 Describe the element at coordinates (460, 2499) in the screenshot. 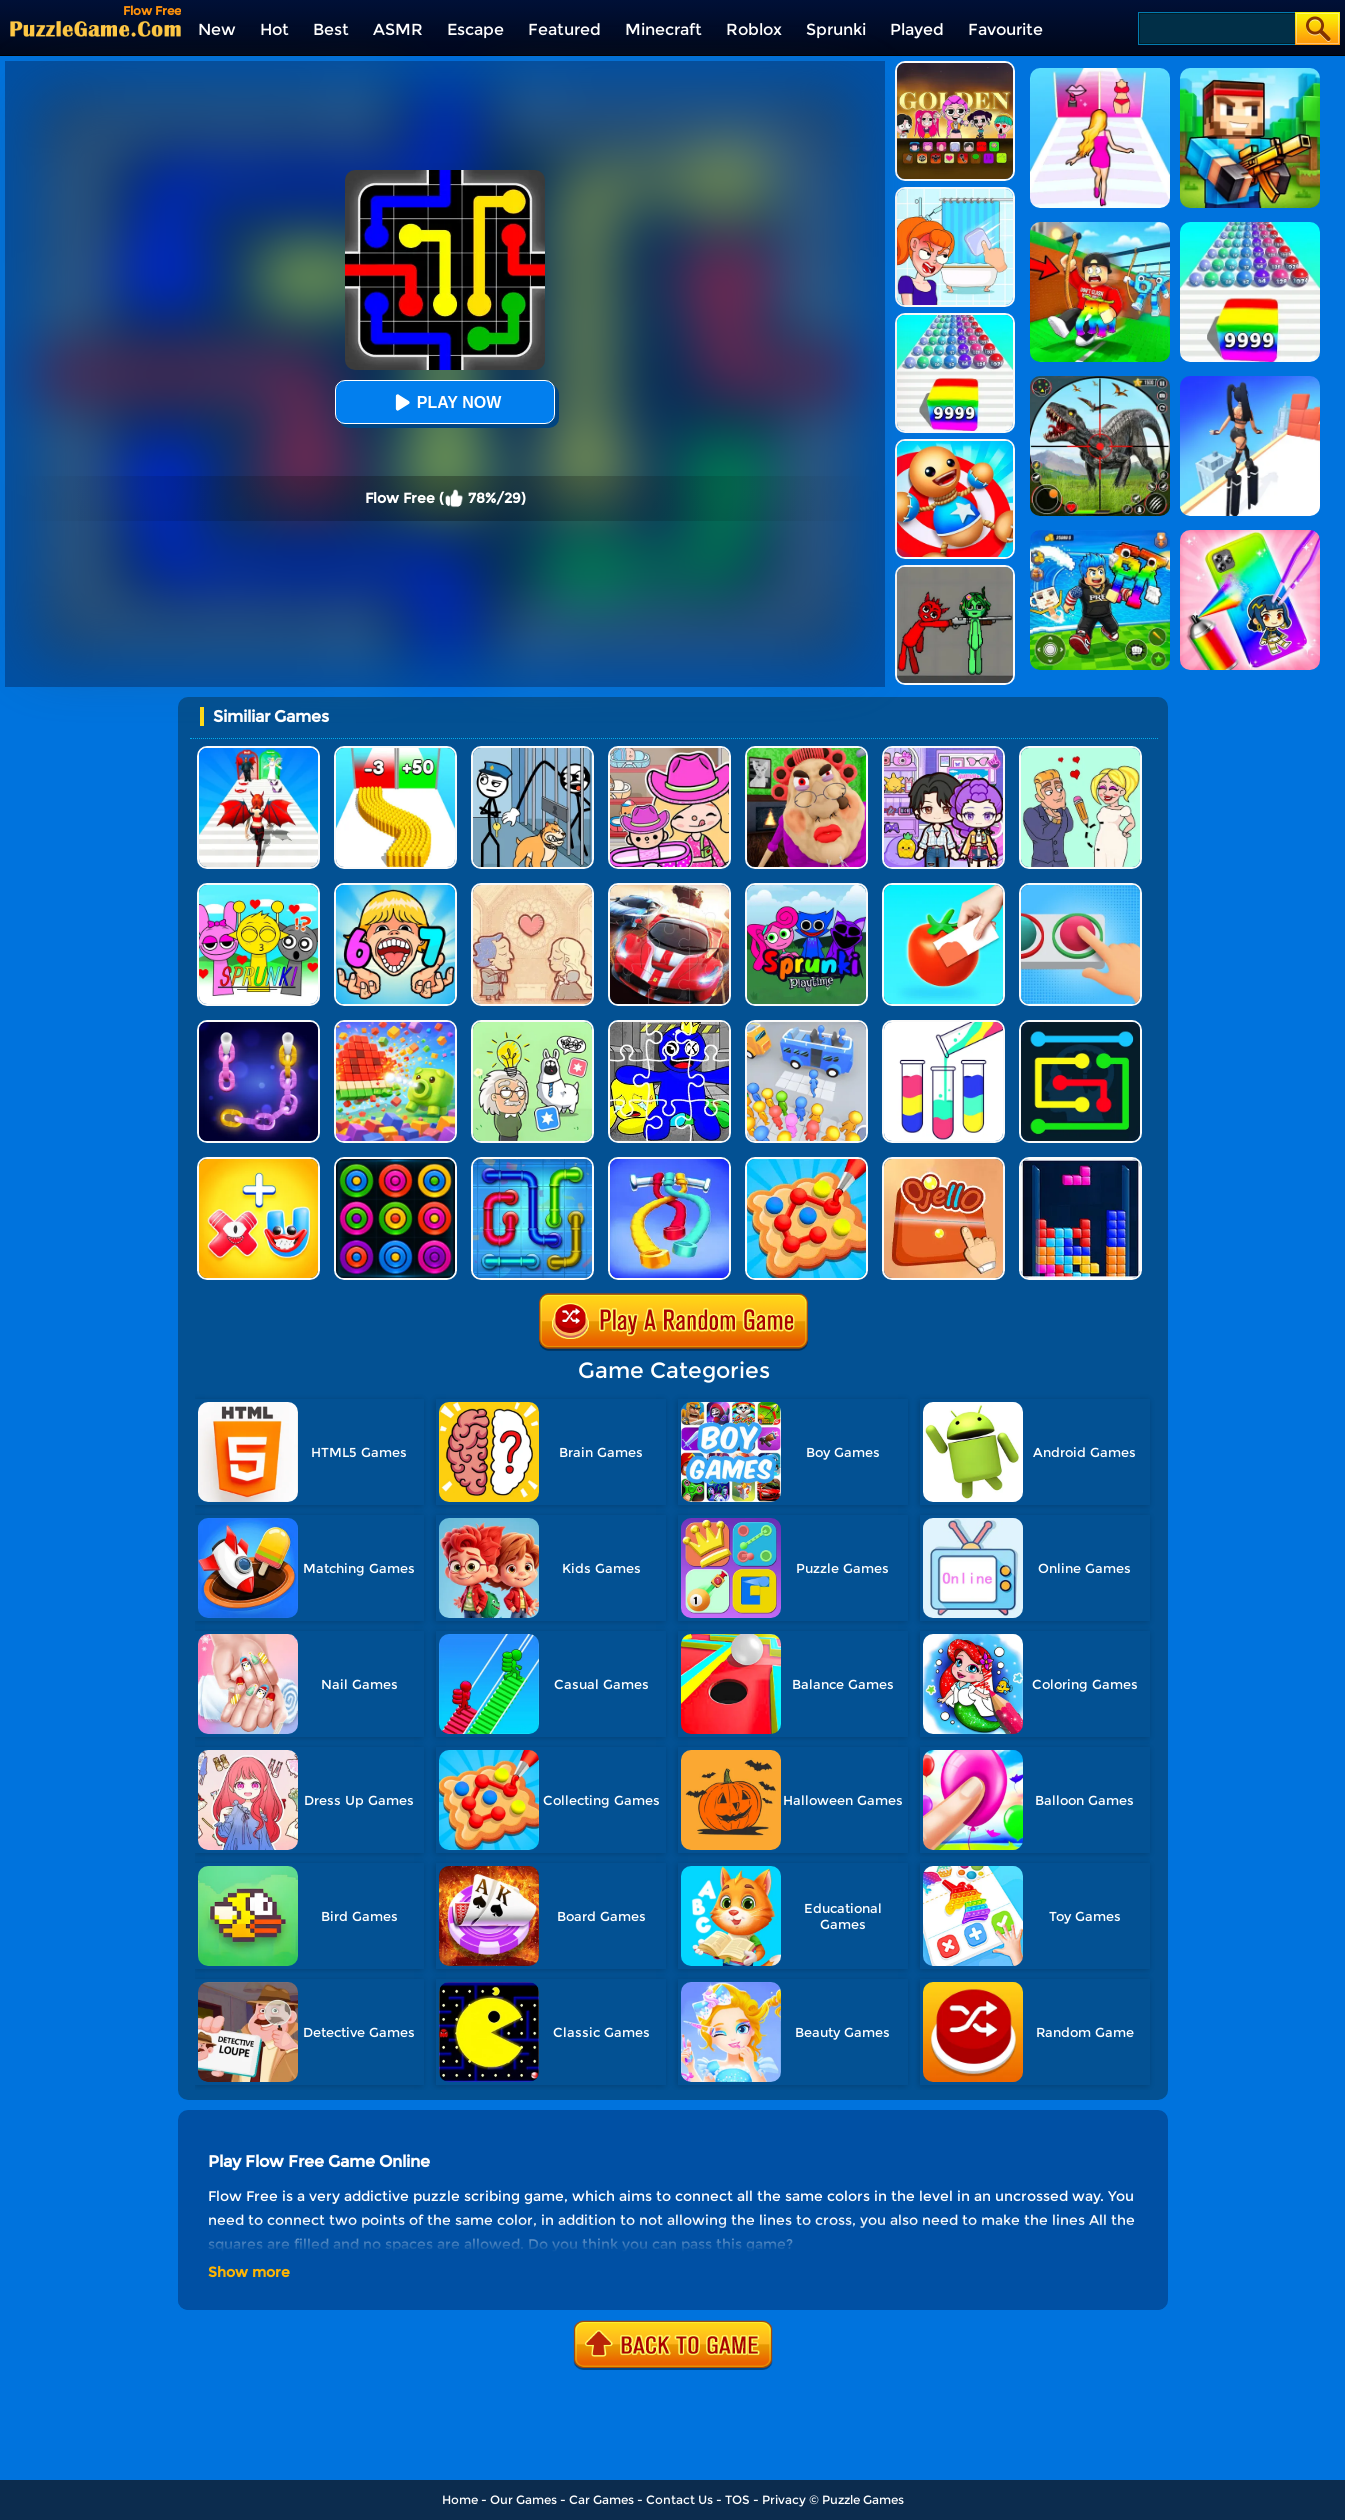

I see `Home` at that location.